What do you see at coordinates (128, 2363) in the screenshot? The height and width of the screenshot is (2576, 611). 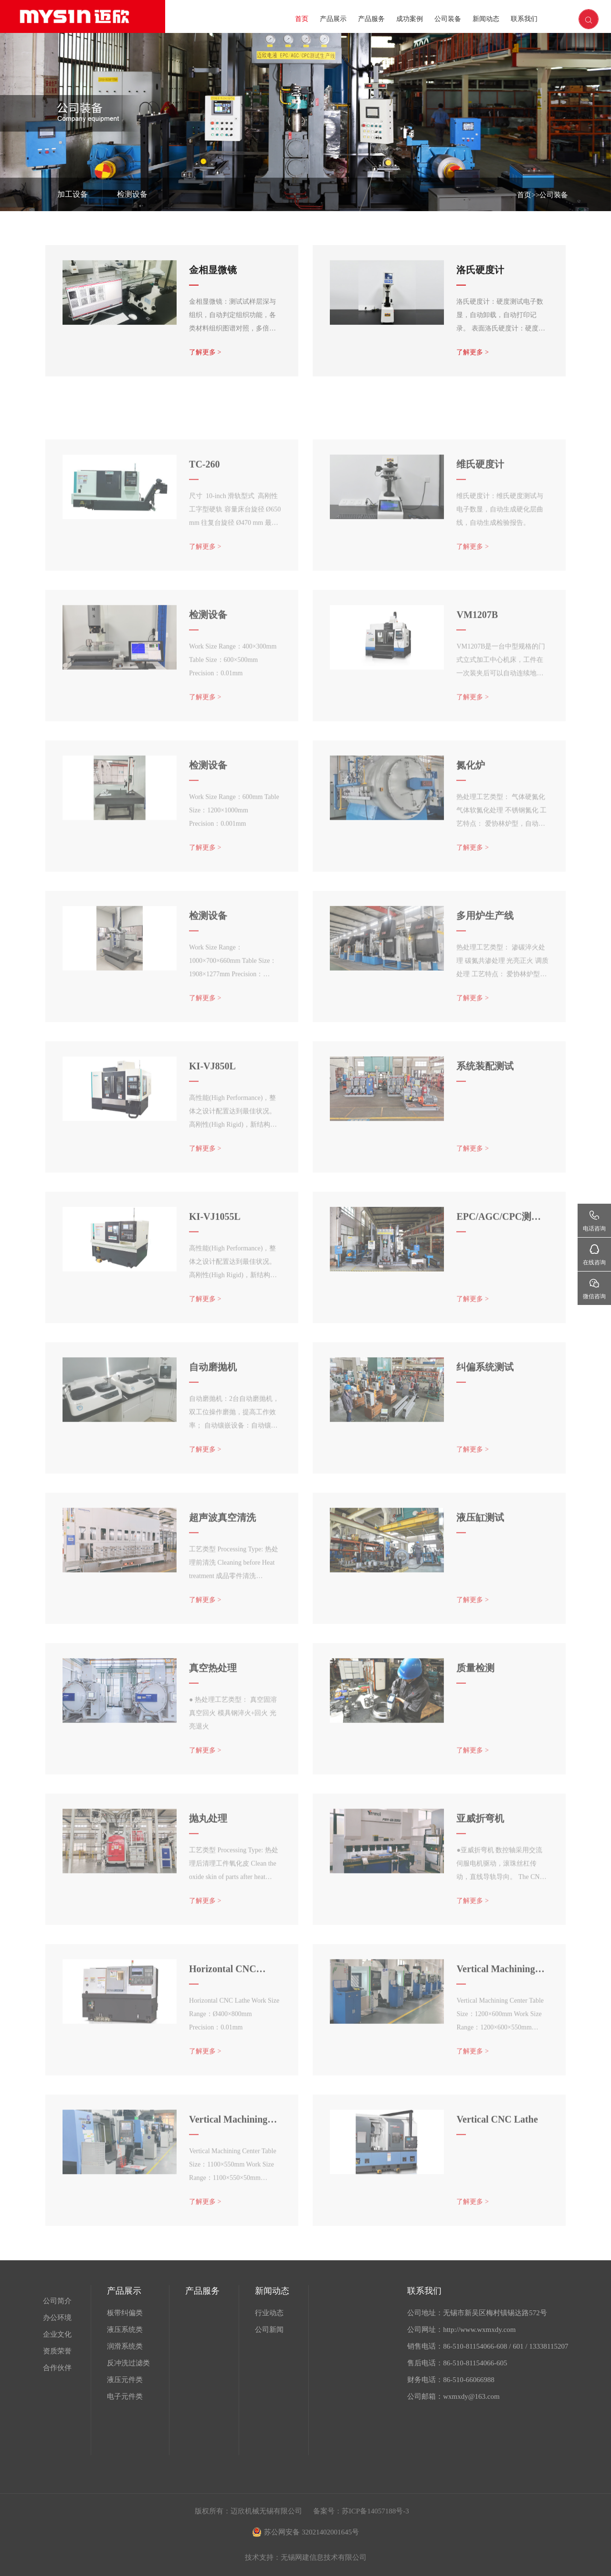 I see `反冲洗过滤类` at bounding box center [128, 2363].